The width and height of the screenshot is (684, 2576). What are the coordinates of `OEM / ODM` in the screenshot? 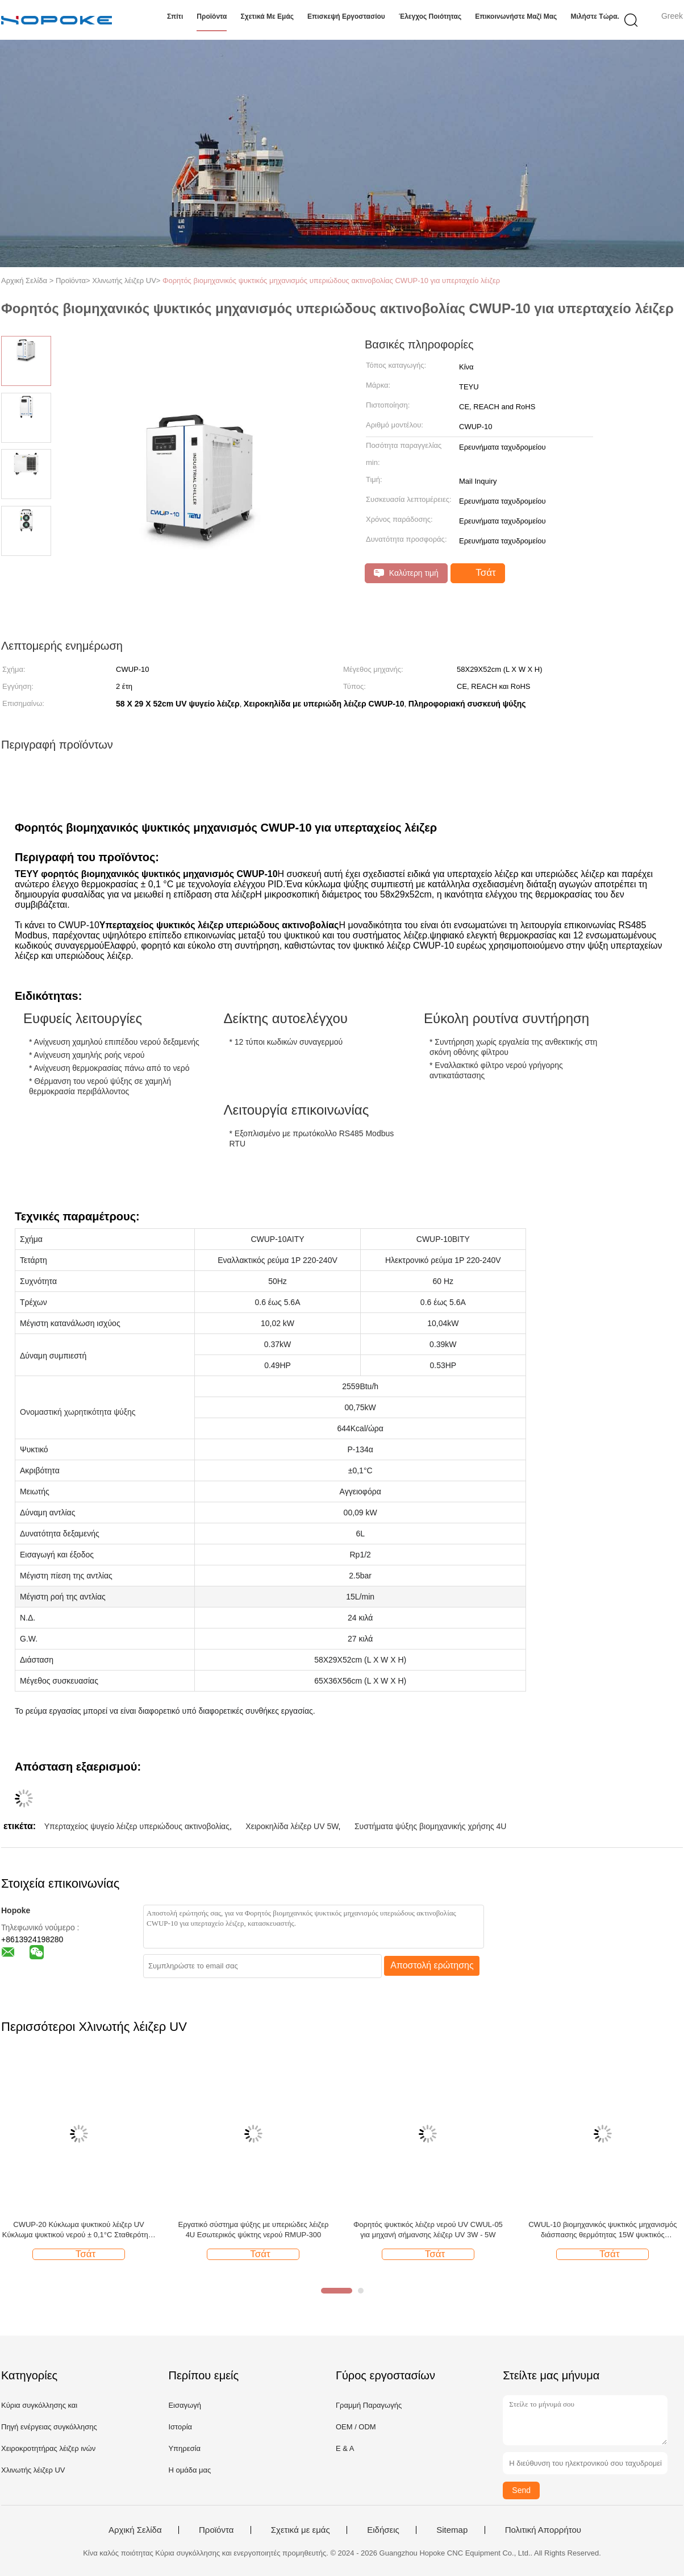 It's located at (356, 2427).